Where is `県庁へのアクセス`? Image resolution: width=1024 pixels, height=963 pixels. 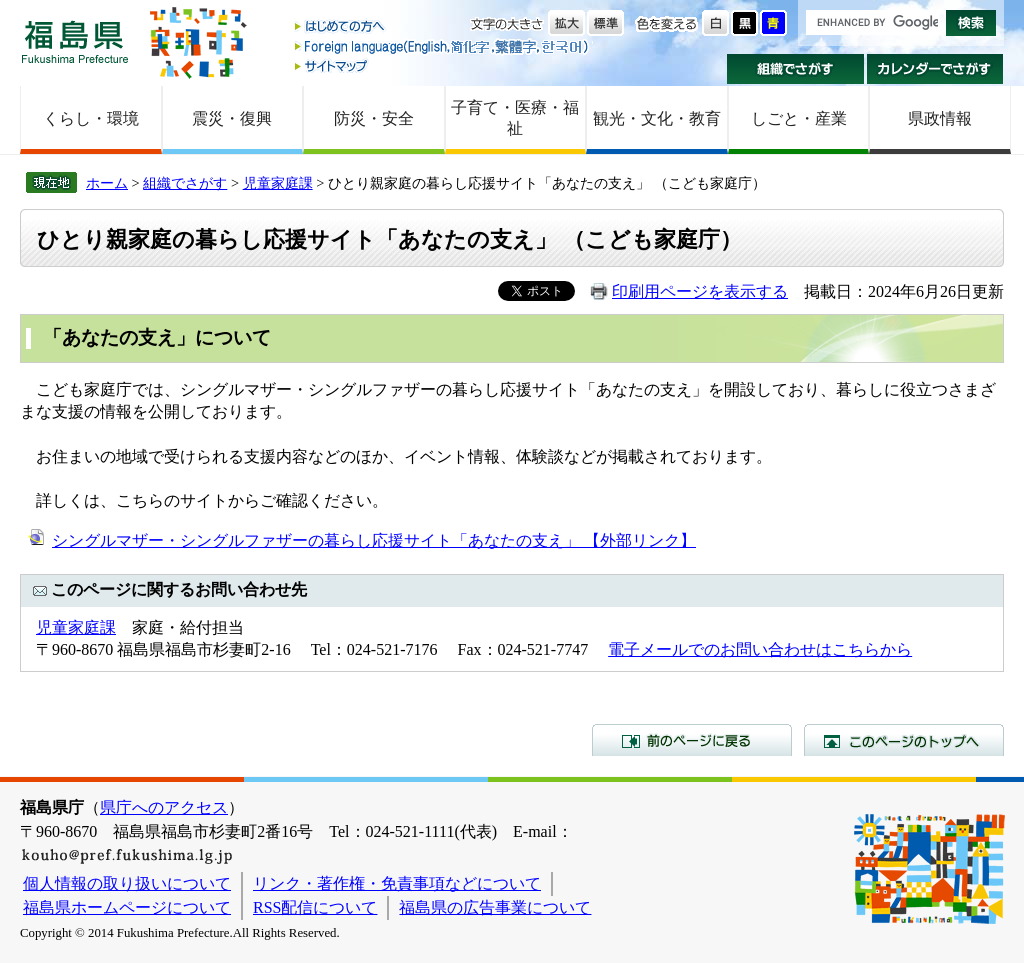 県庁へのアクセス is located at coordinates (164, 807).